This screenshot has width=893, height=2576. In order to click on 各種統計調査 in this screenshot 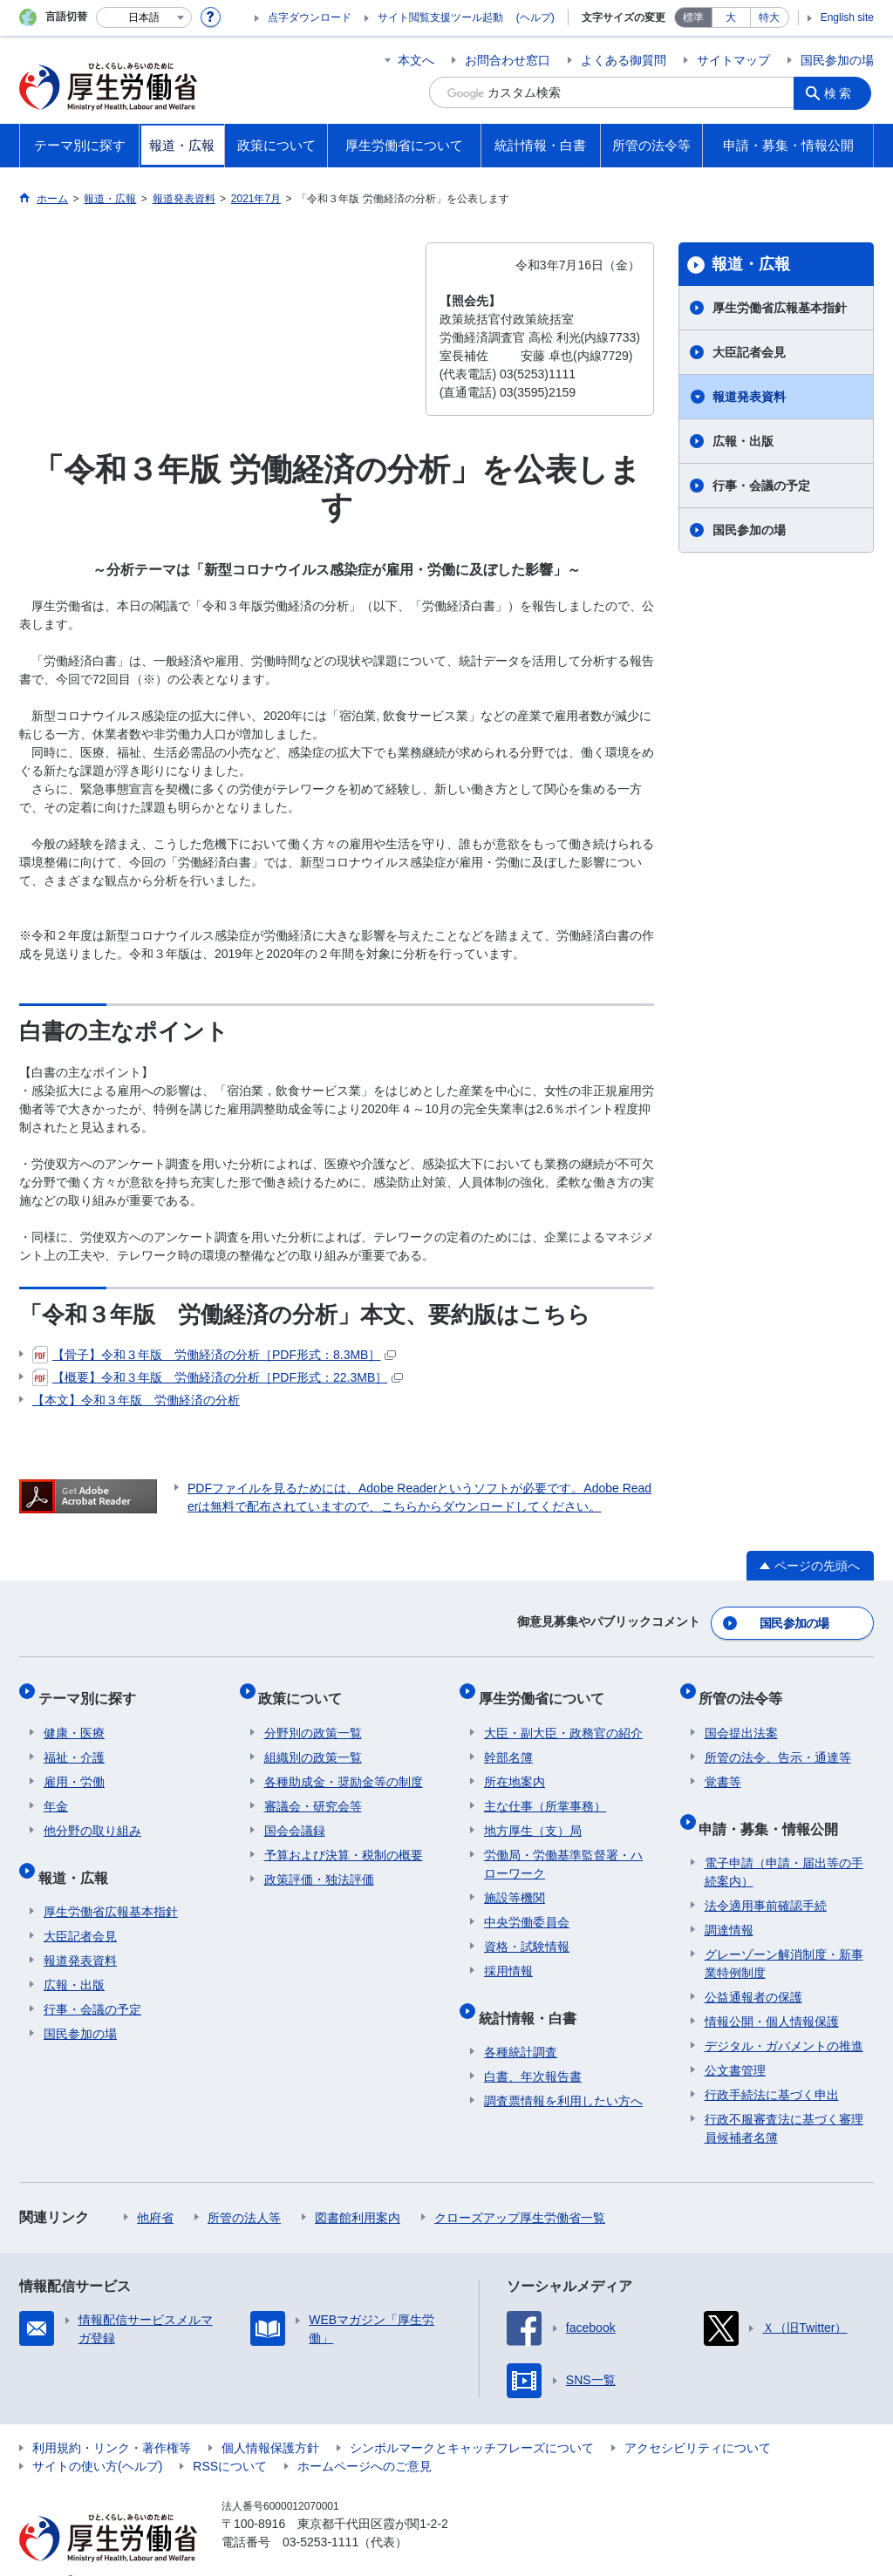, I will do `click(520, 2025)`.